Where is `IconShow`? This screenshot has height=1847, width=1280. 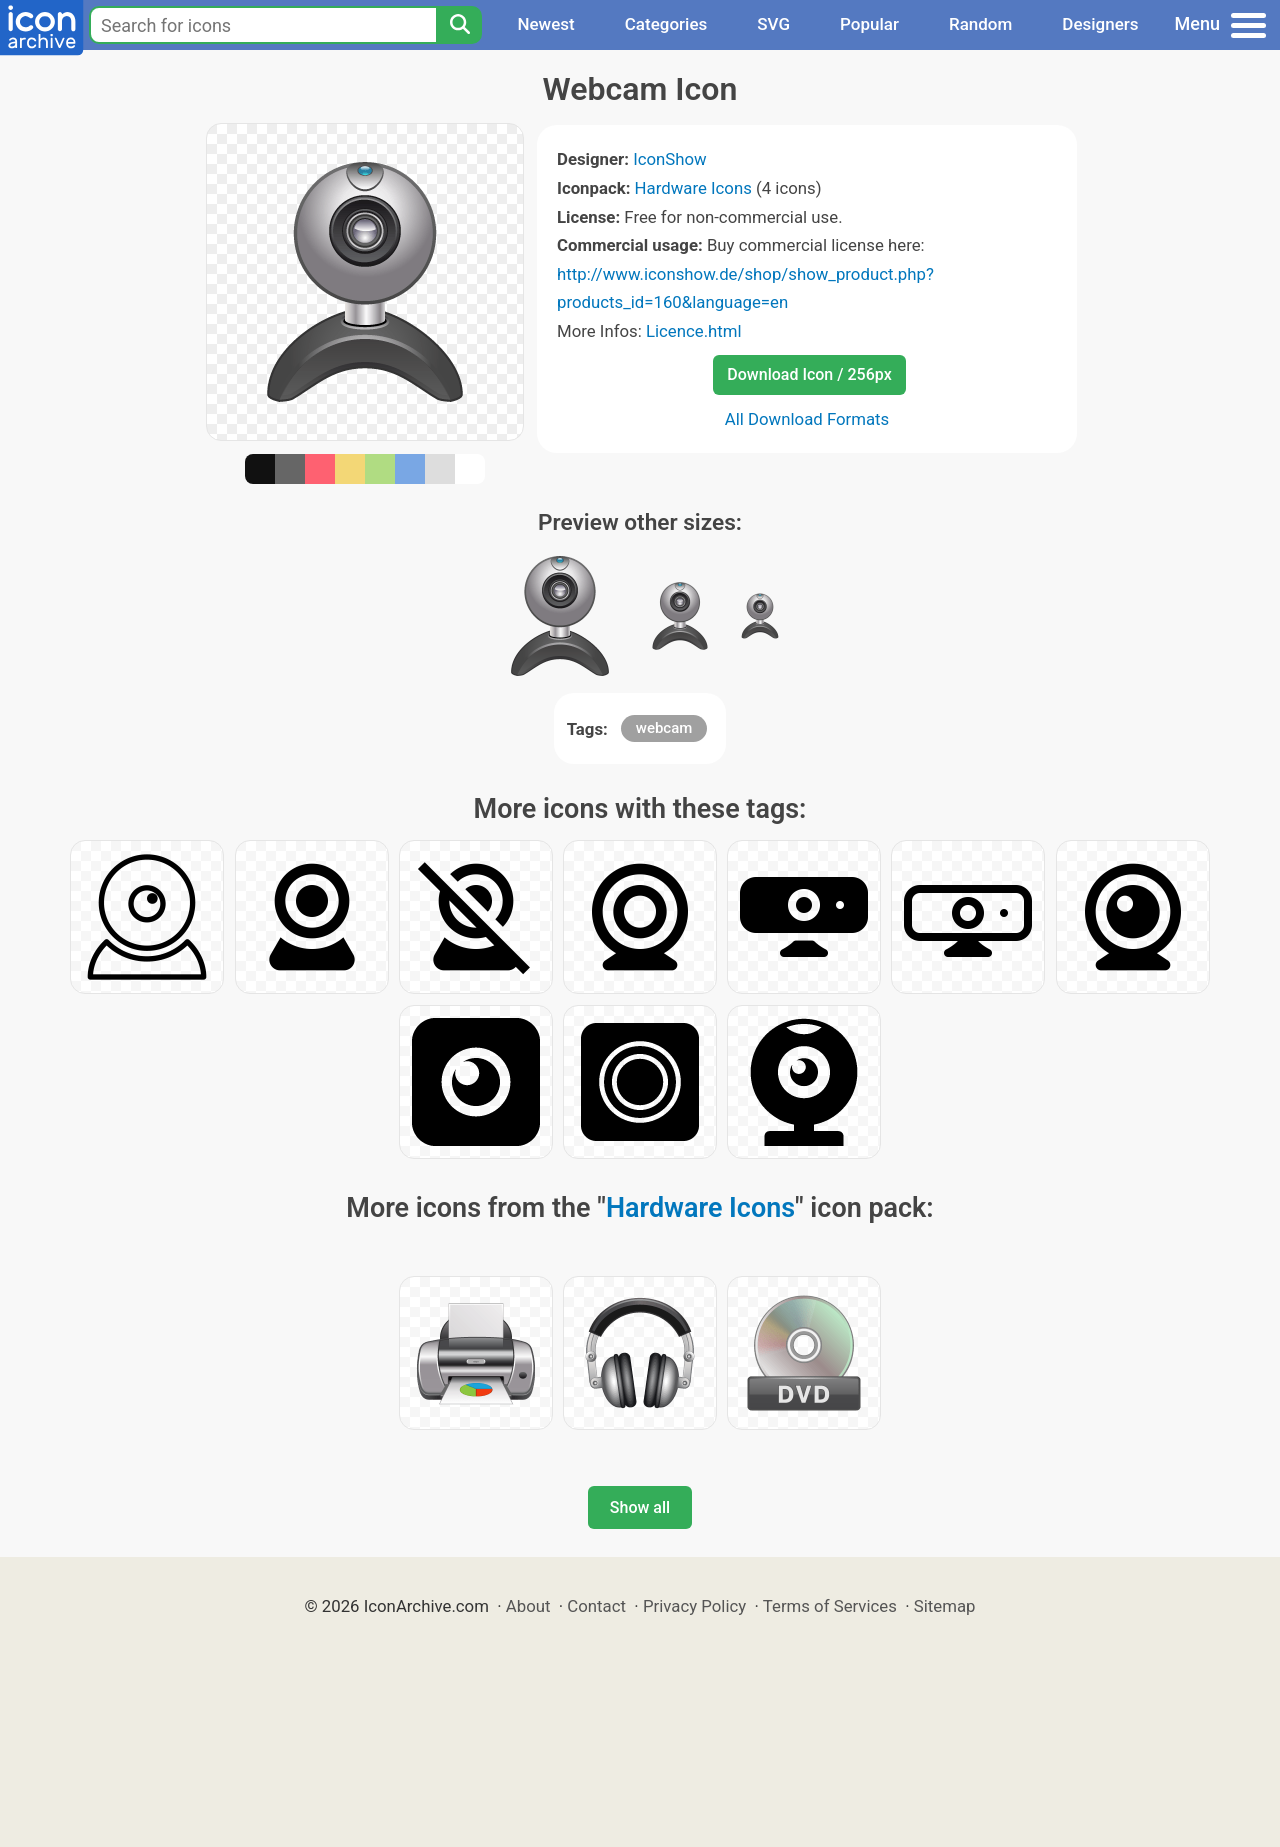
IconShow is located at coordinates (670, 159).